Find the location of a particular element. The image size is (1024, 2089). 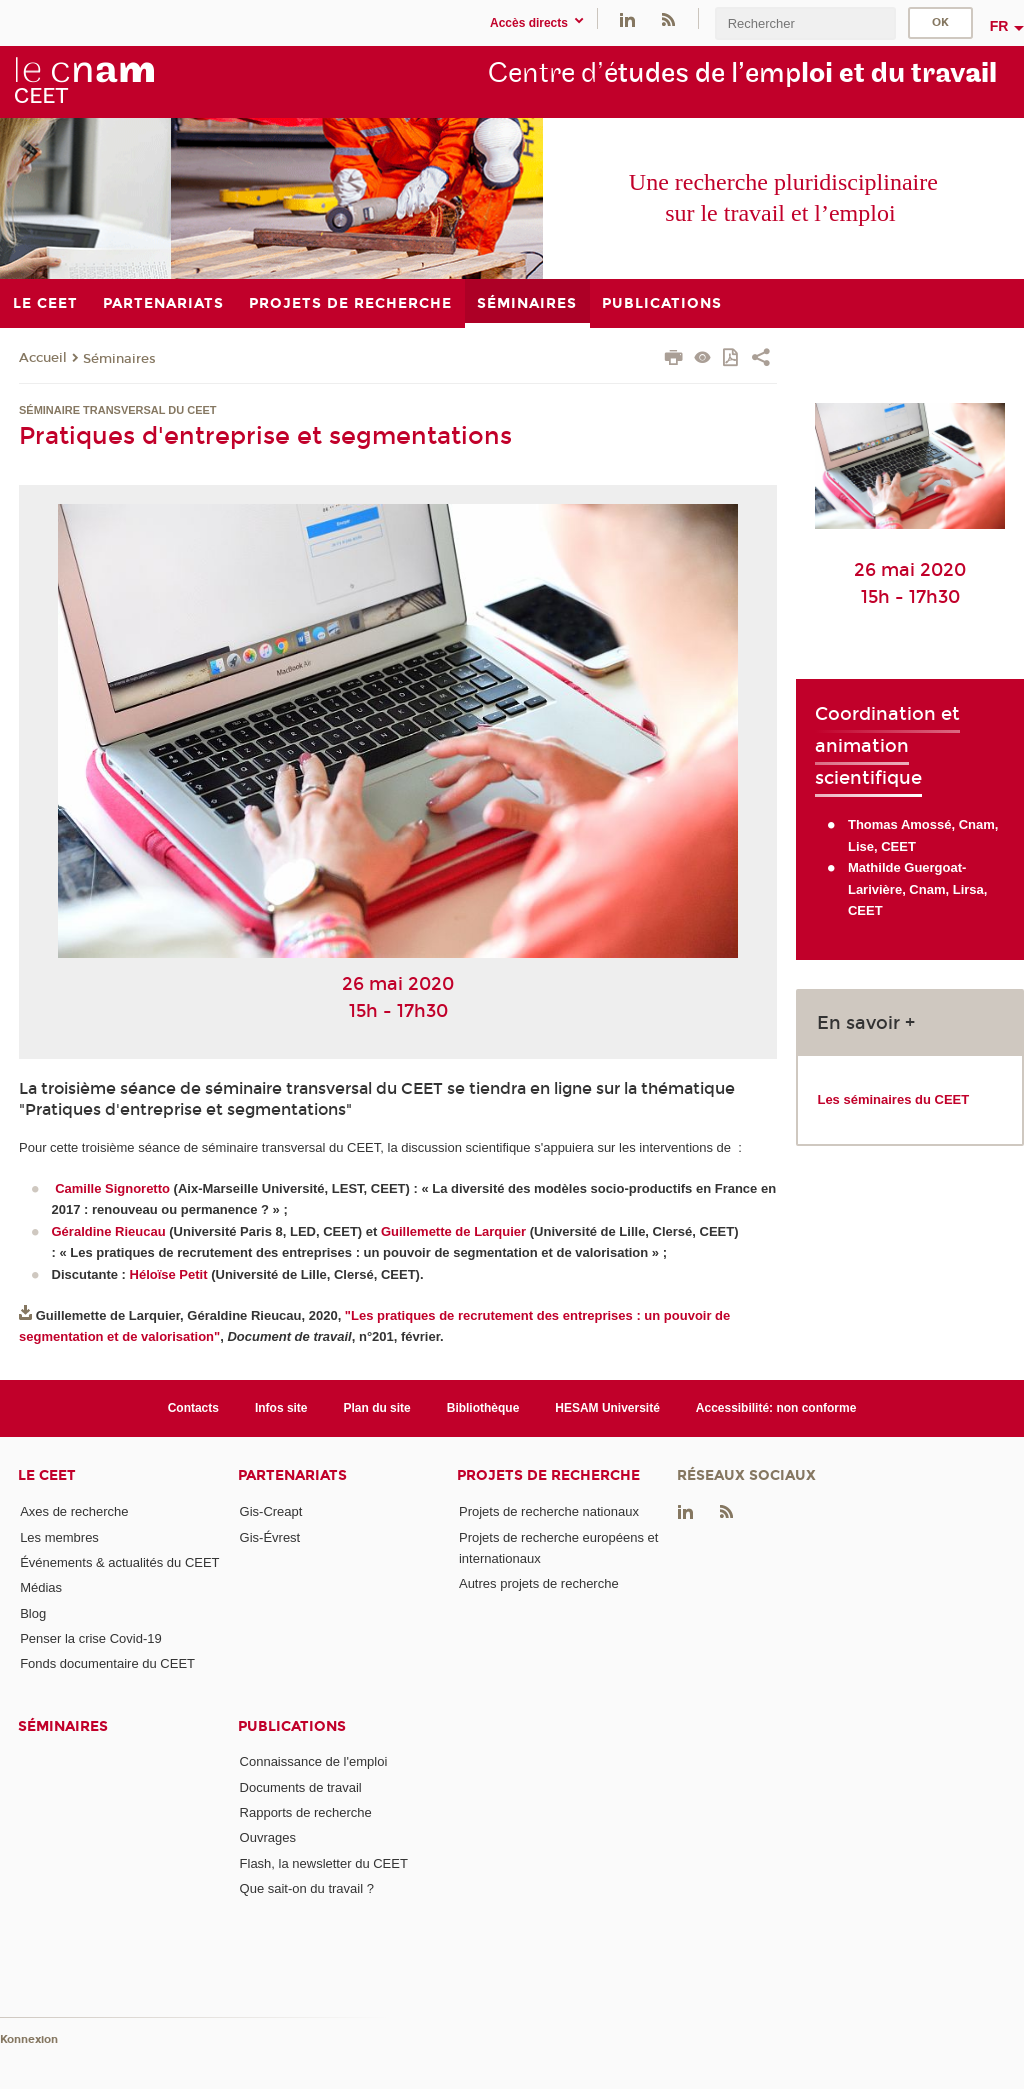

Ouvrages is located at coordinates (268, 1837).